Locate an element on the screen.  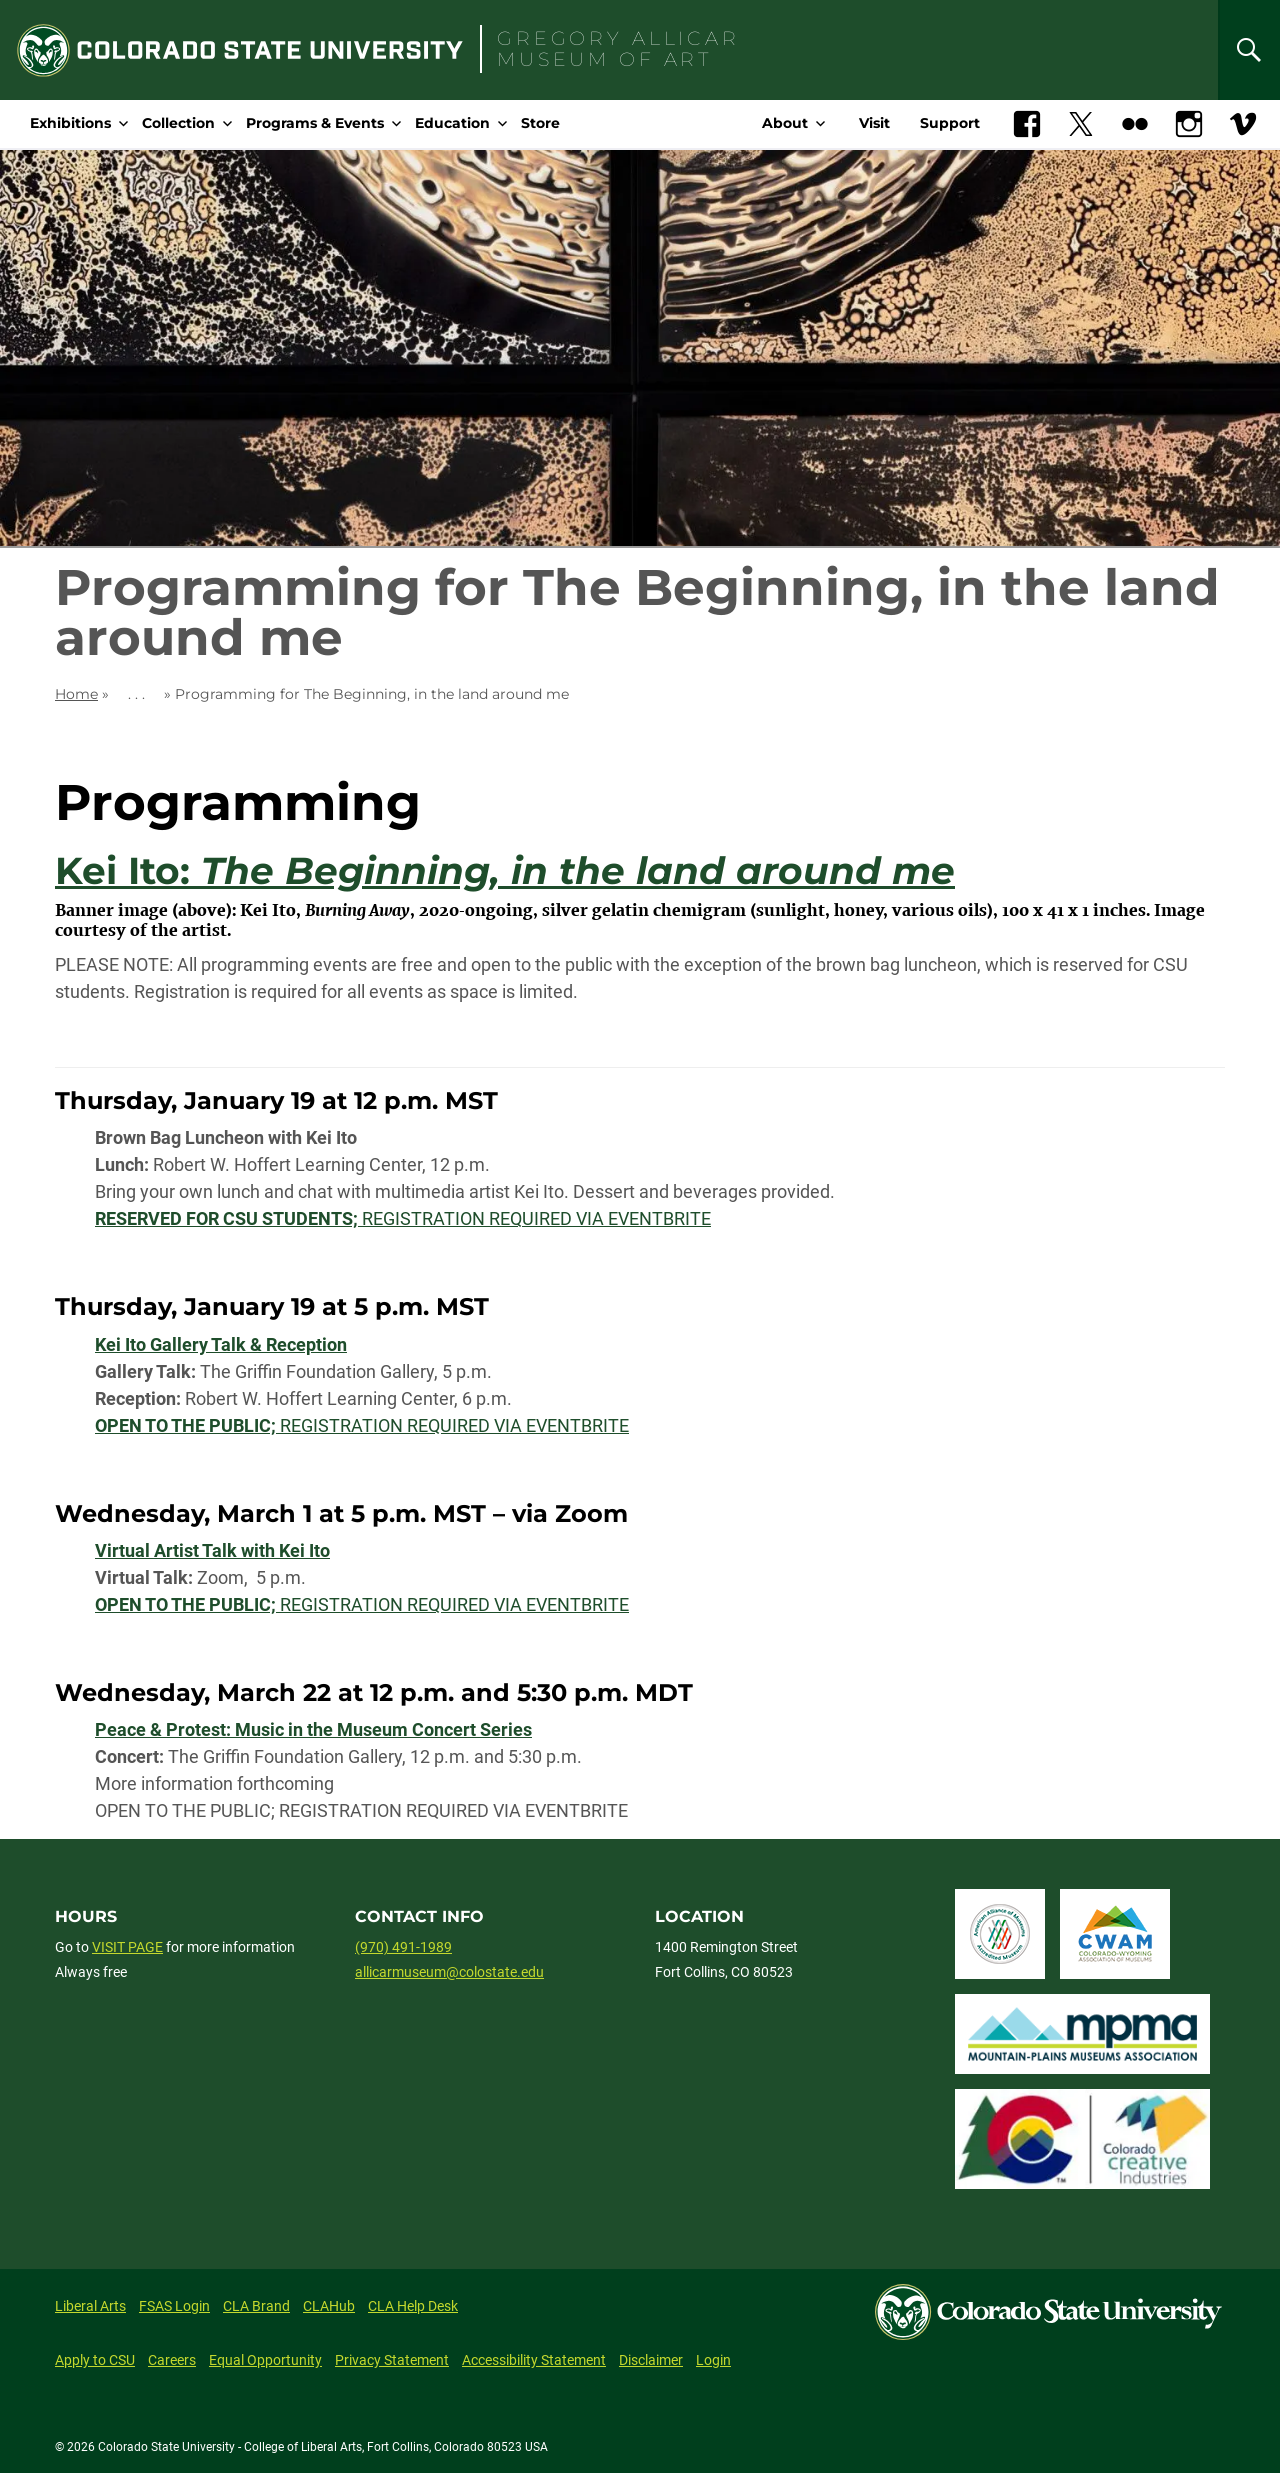
Programs & Events is located at coordinates (315, 123).